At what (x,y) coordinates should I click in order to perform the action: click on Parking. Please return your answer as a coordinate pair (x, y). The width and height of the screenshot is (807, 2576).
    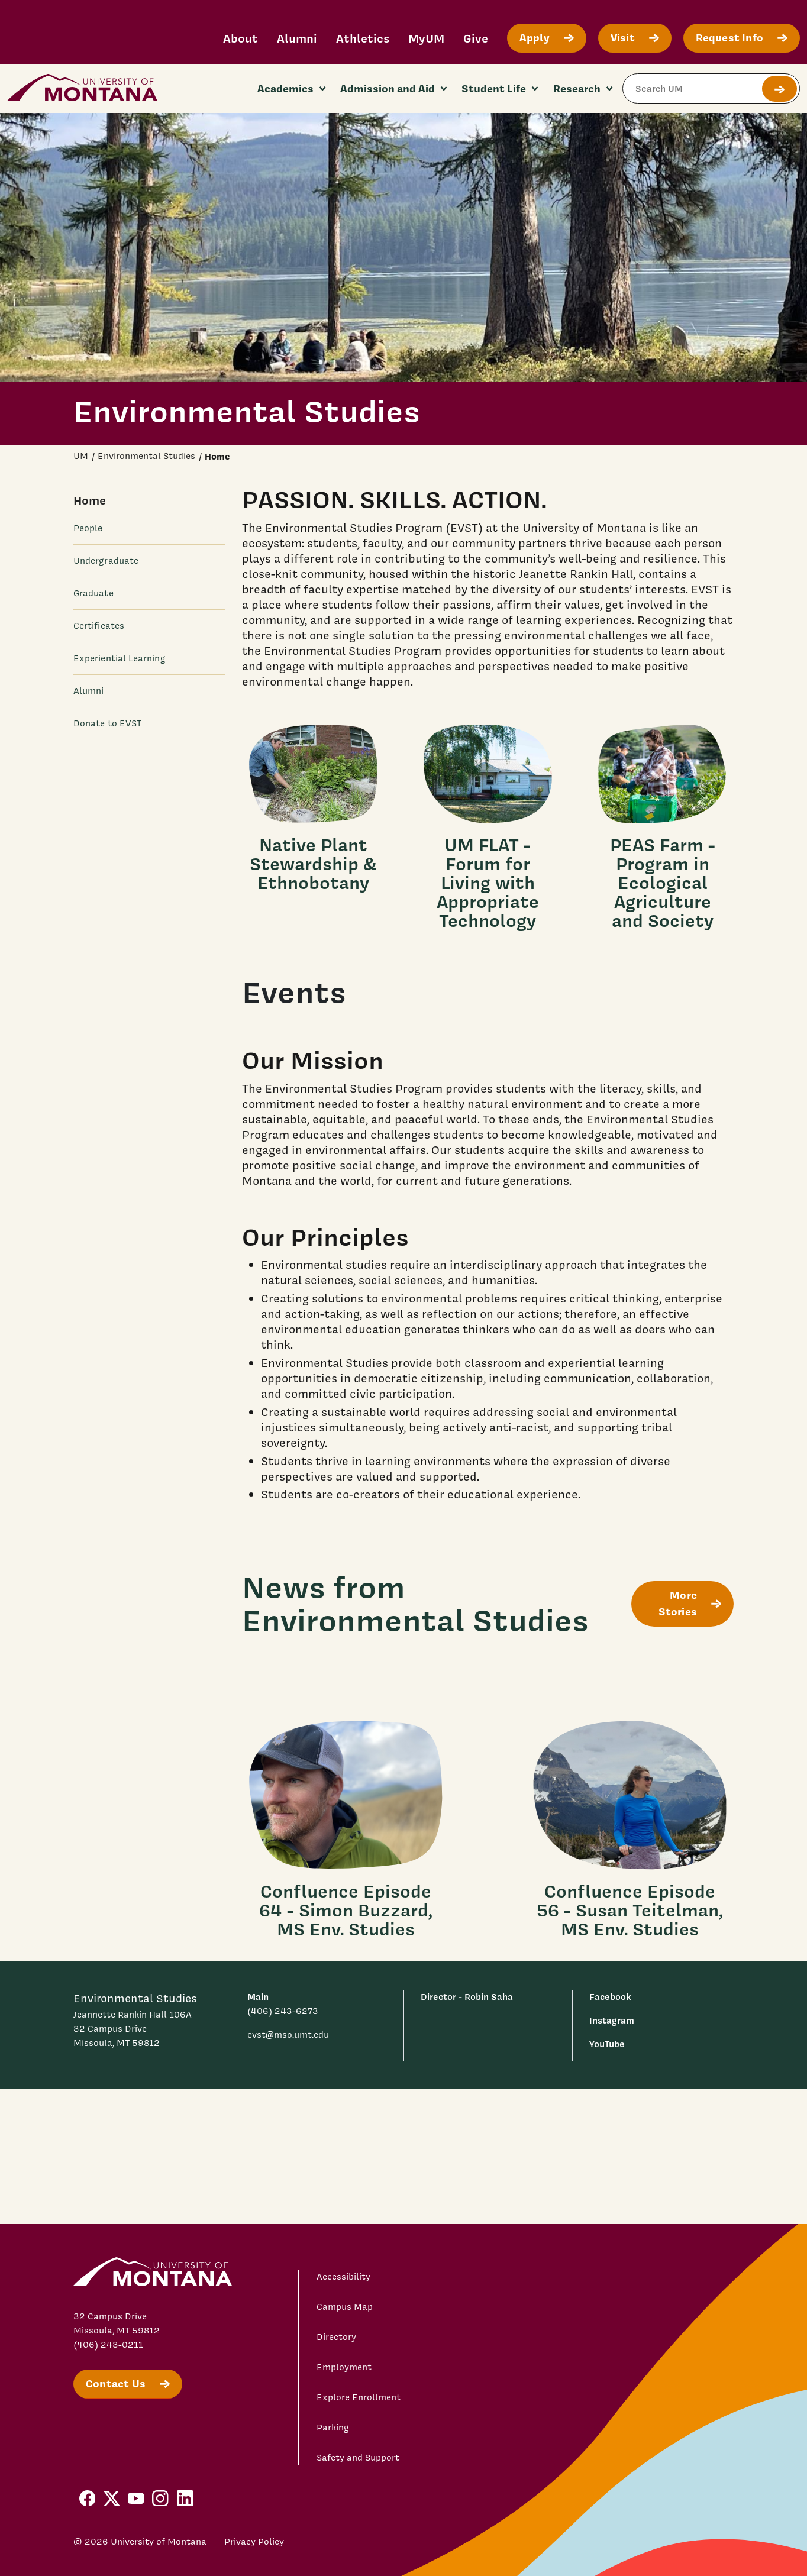
    Looking at the image, I should click on (333, 2427).